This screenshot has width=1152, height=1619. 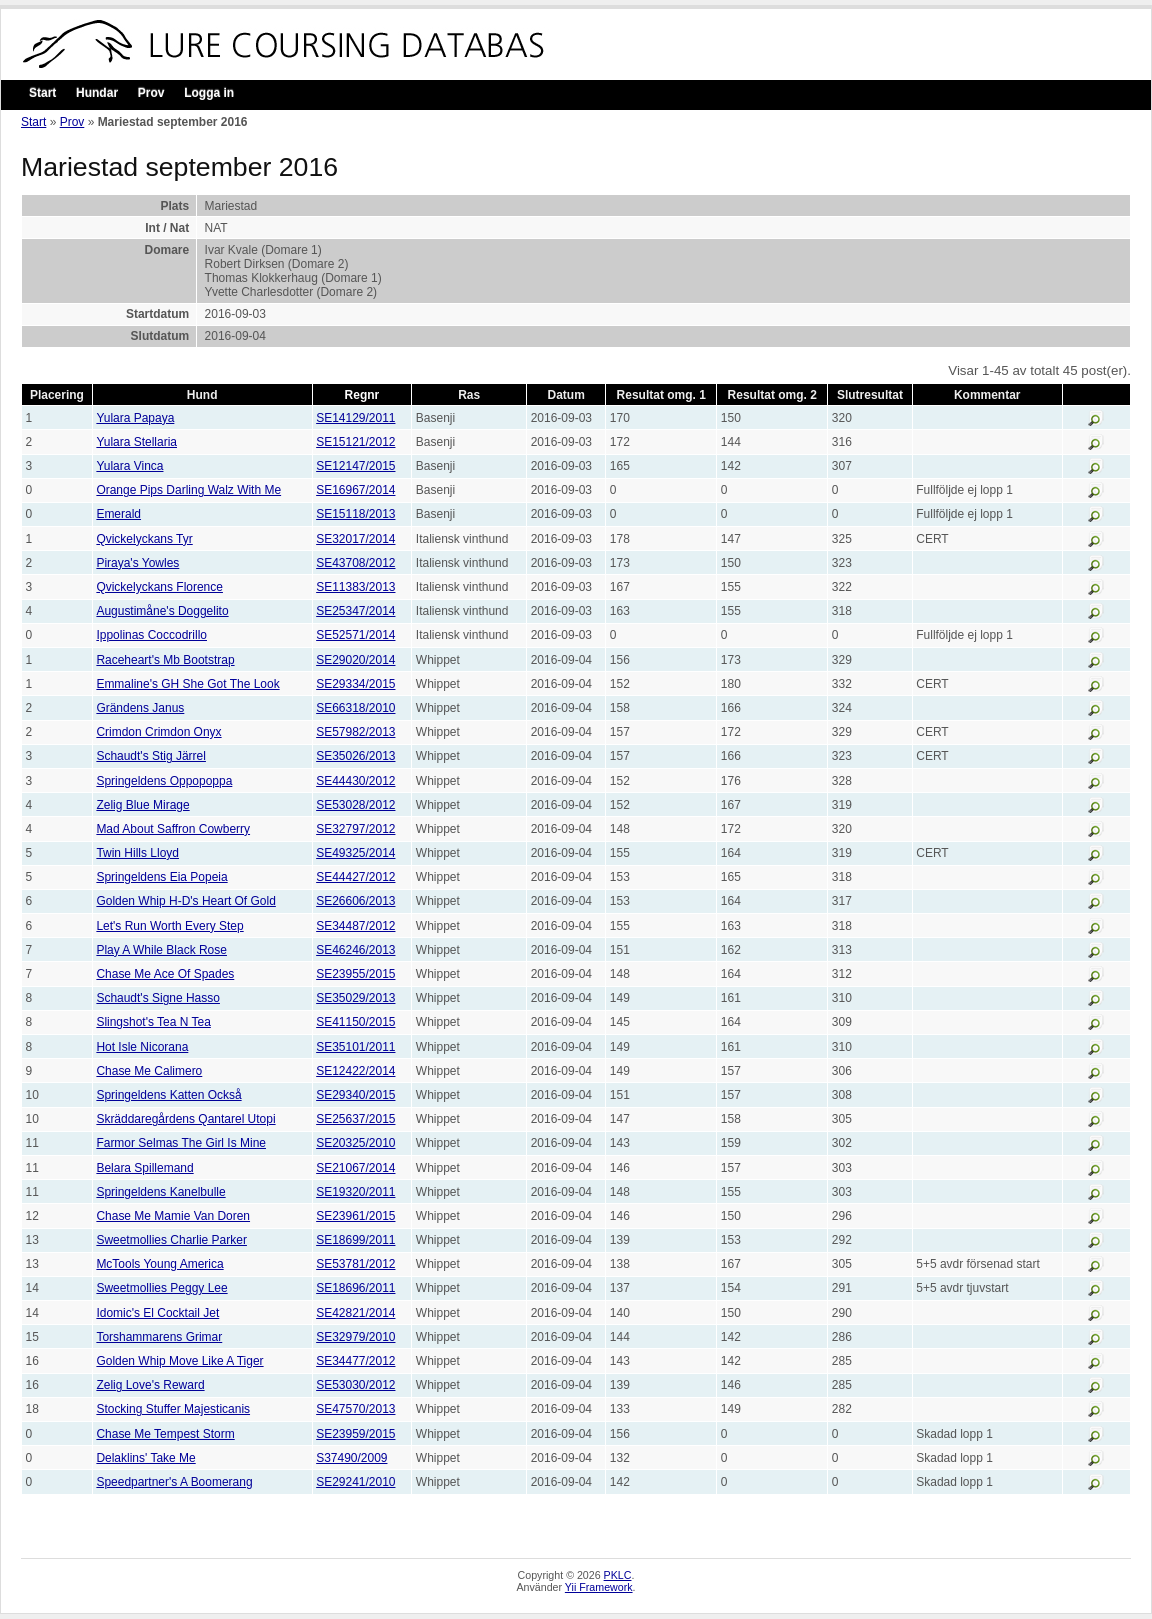 What do you see at coordinates (870, 395) in the screenshot?
I see `Slutresultat` at bounding box center [870, 395].